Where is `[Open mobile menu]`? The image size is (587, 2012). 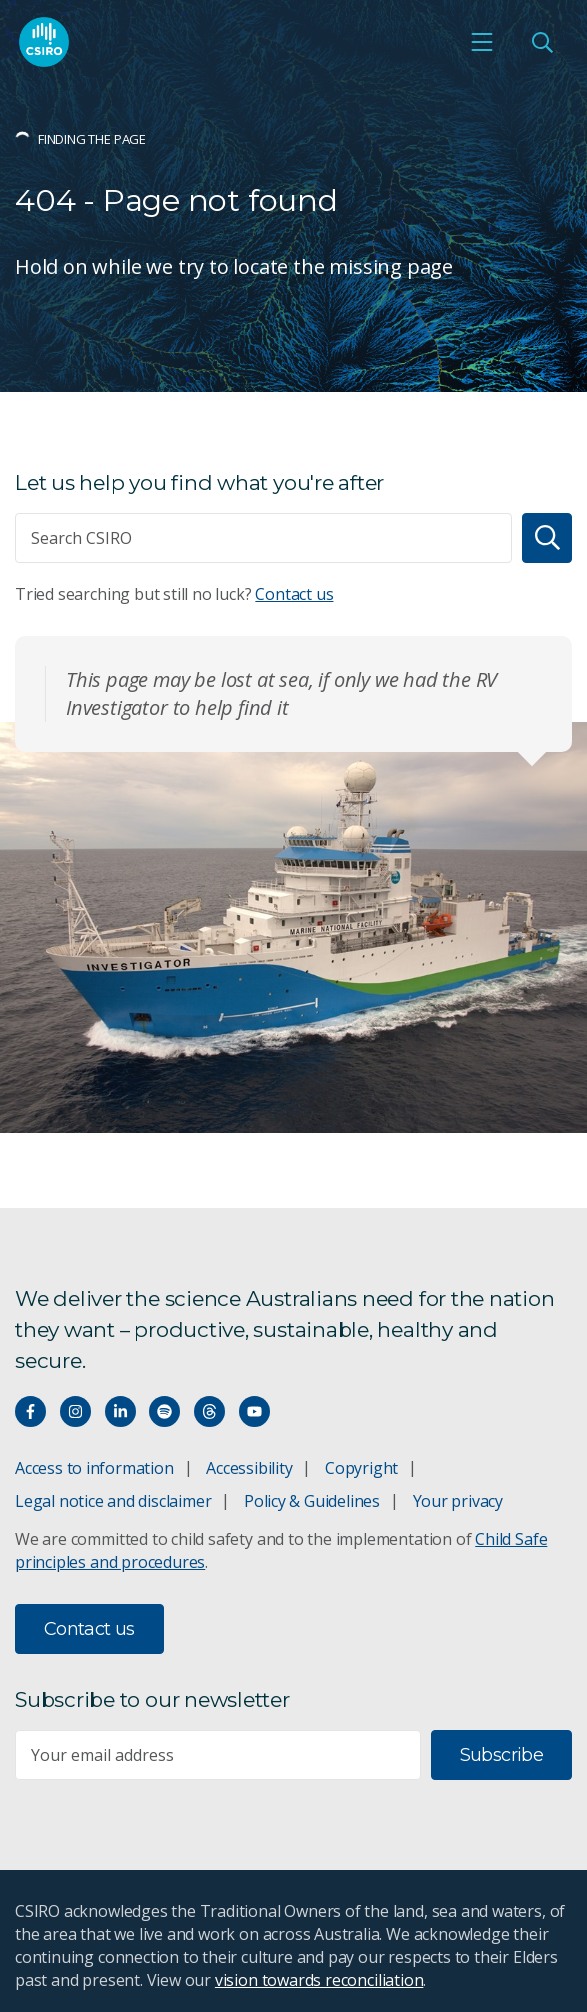
[Open mobile menu] is located at coordinates (482, 42).